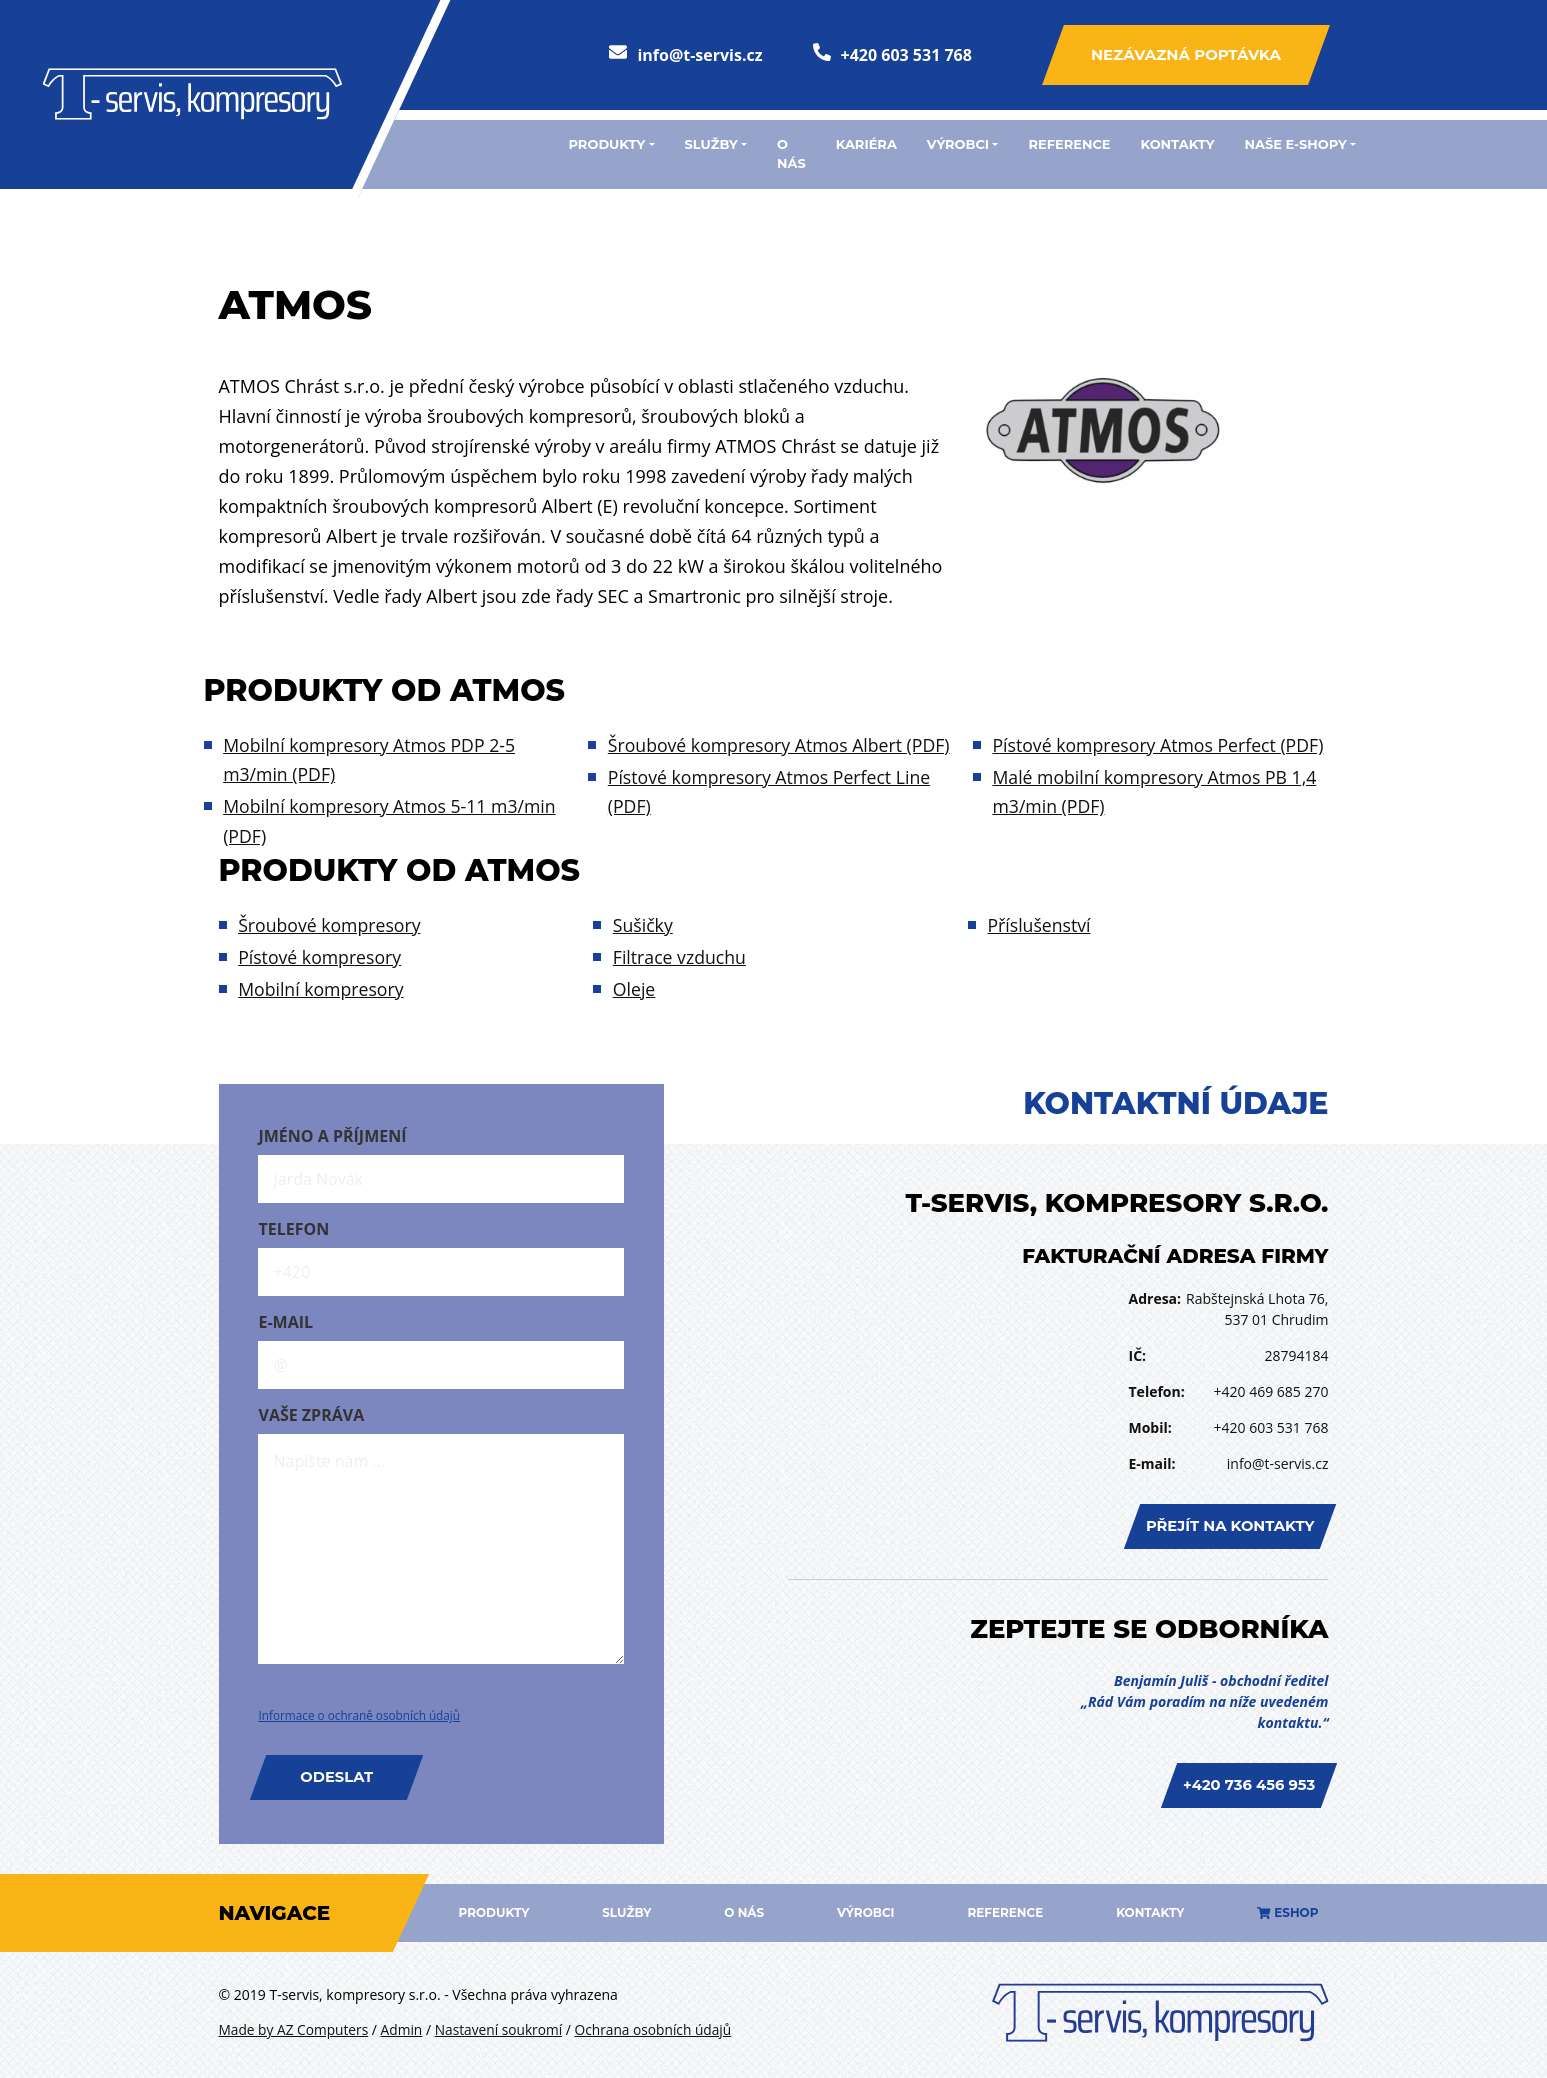 The image size is (1547, 2078). Describe the element at coordinates (321, 956) in the screenshot. I see `Pístové kompresory` at that location.